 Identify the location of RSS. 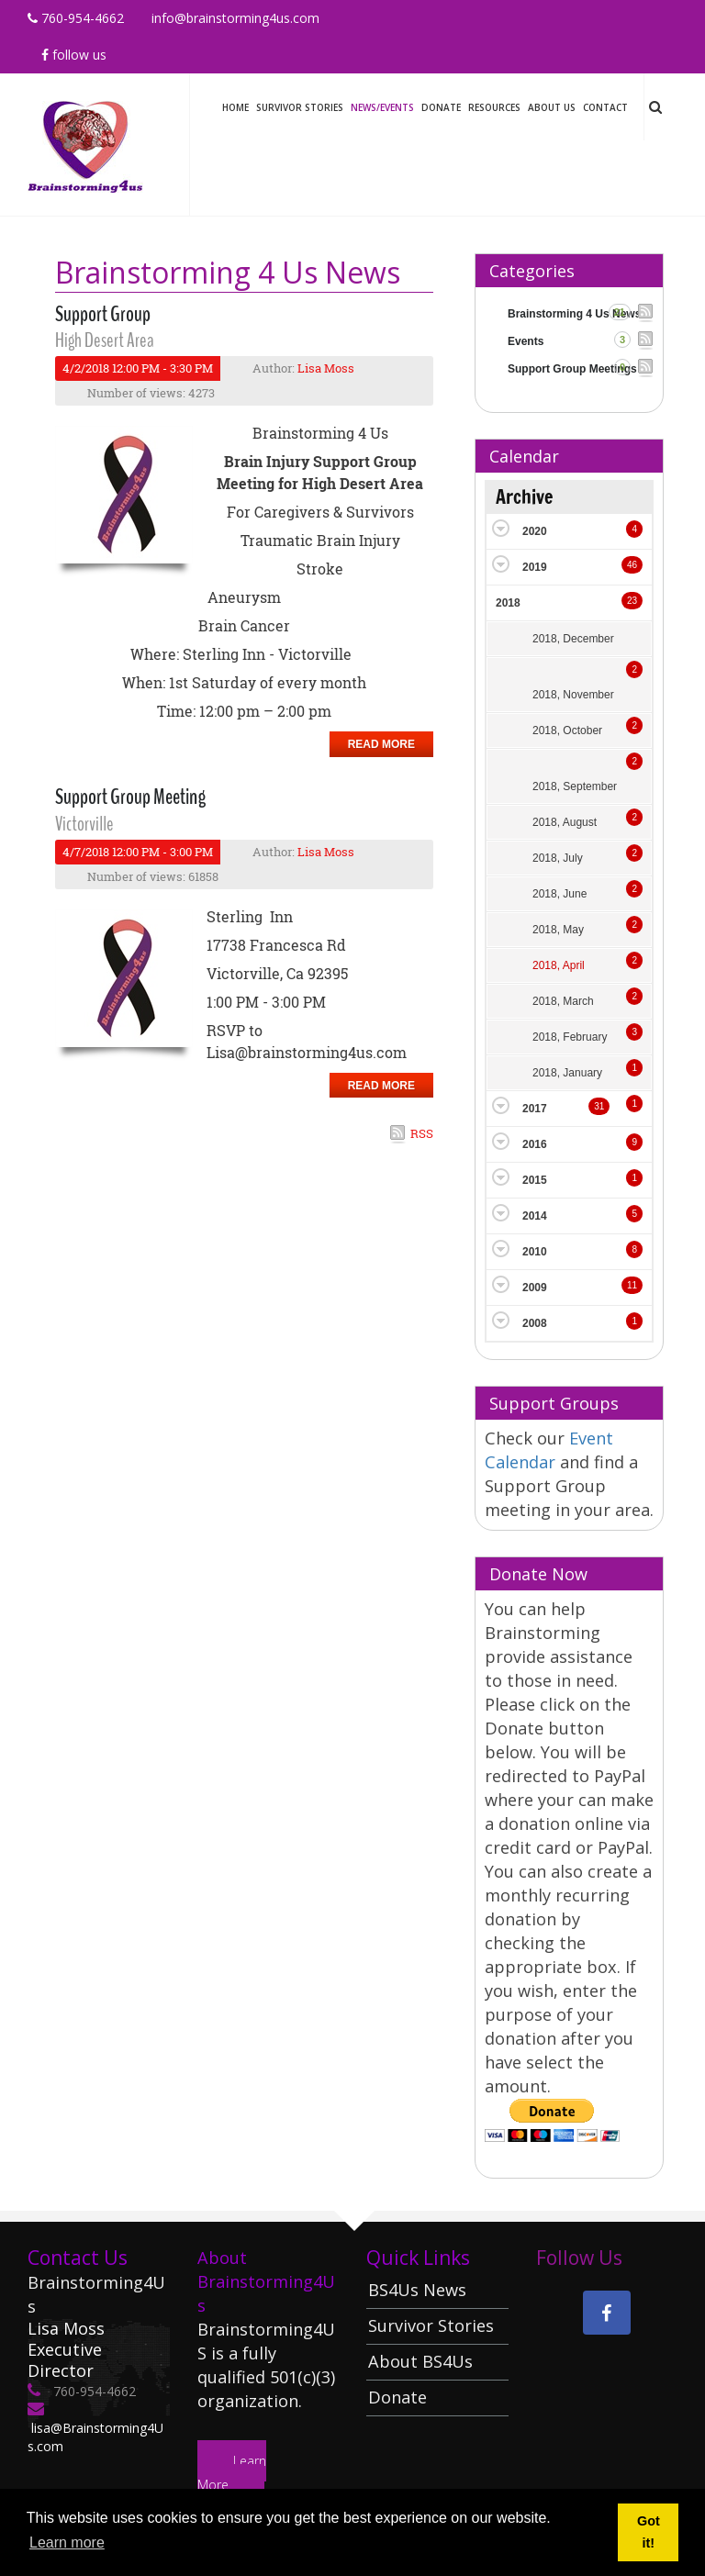
(421, 1133).